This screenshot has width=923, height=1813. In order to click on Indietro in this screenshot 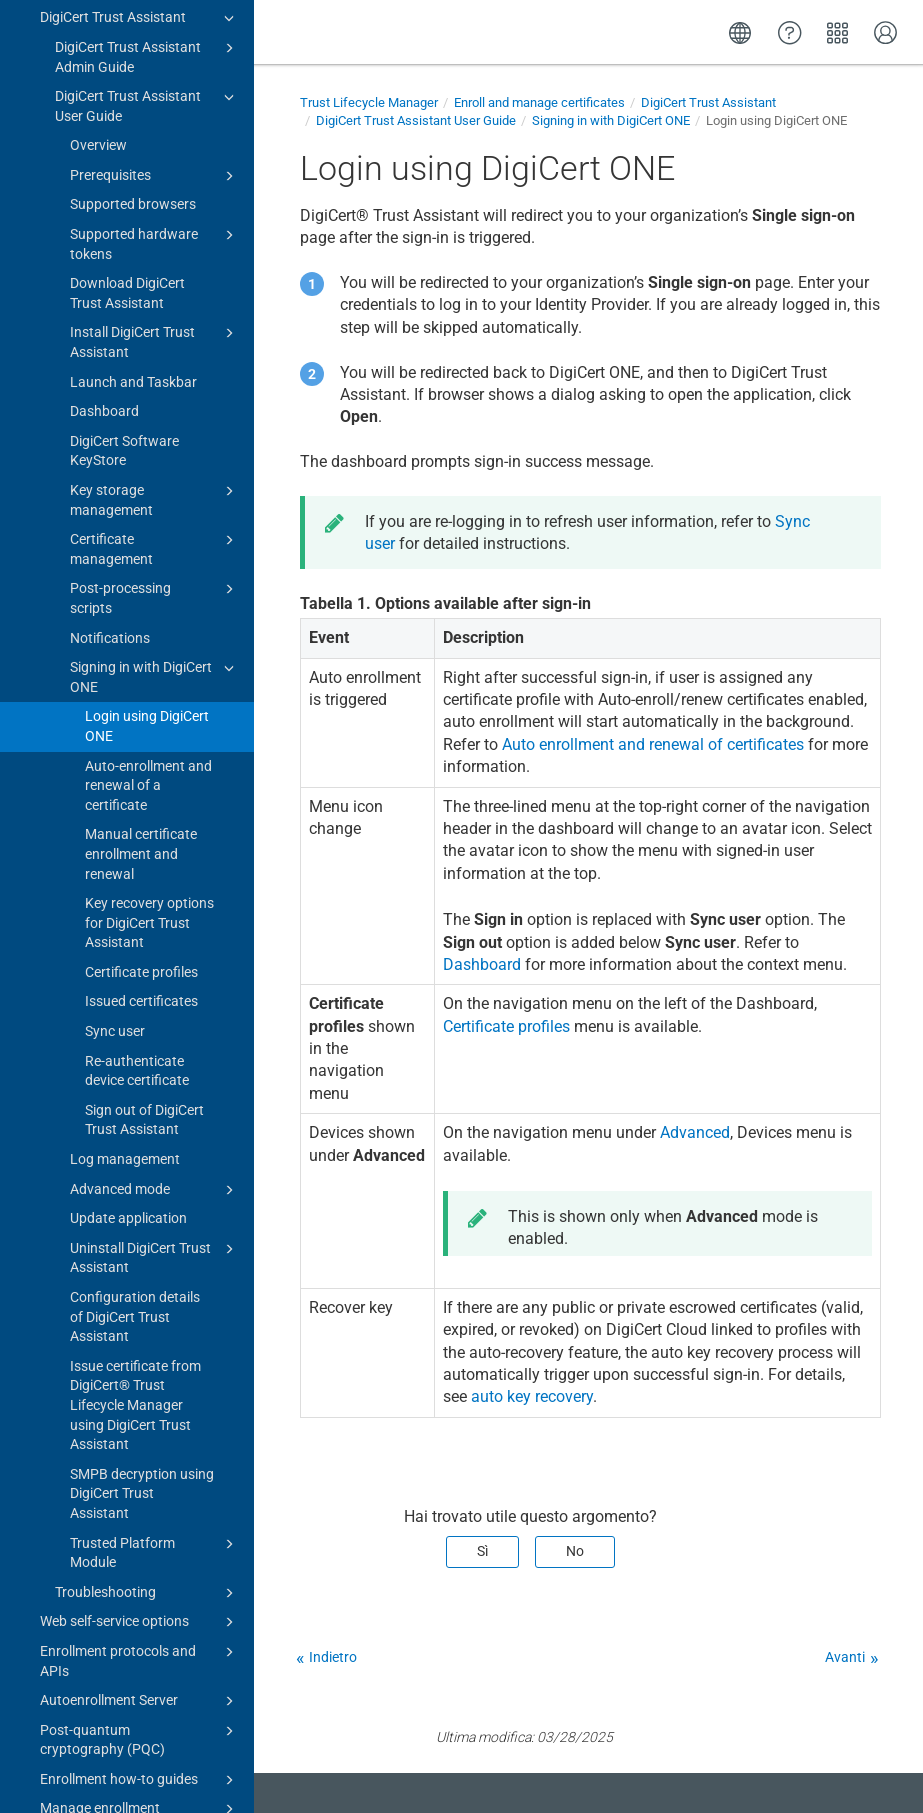, I will do `click(333, 1657)`.